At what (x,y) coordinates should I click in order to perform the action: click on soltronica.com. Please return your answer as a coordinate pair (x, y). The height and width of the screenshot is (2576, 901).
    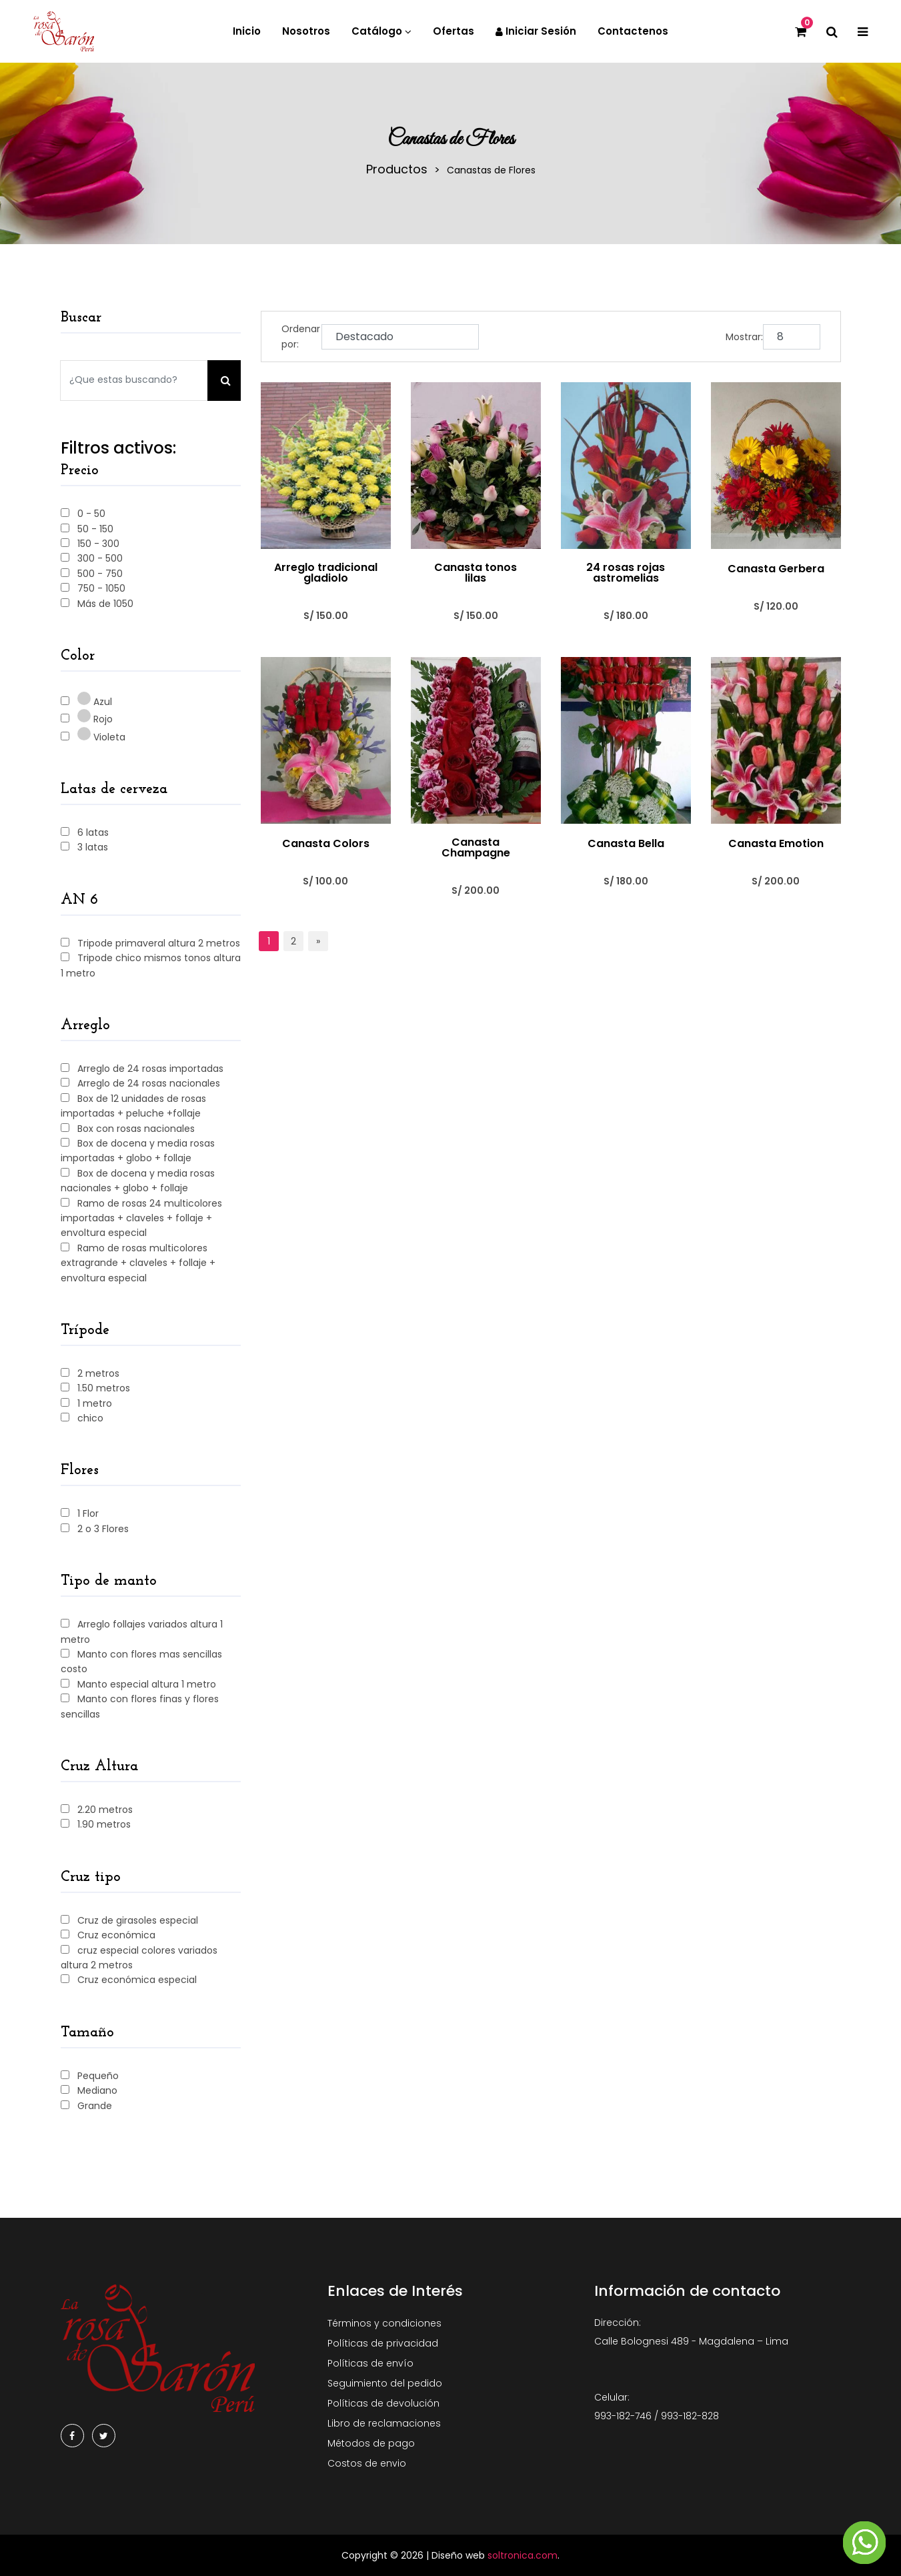
    Looking at the image, I should click on (523, 2555).